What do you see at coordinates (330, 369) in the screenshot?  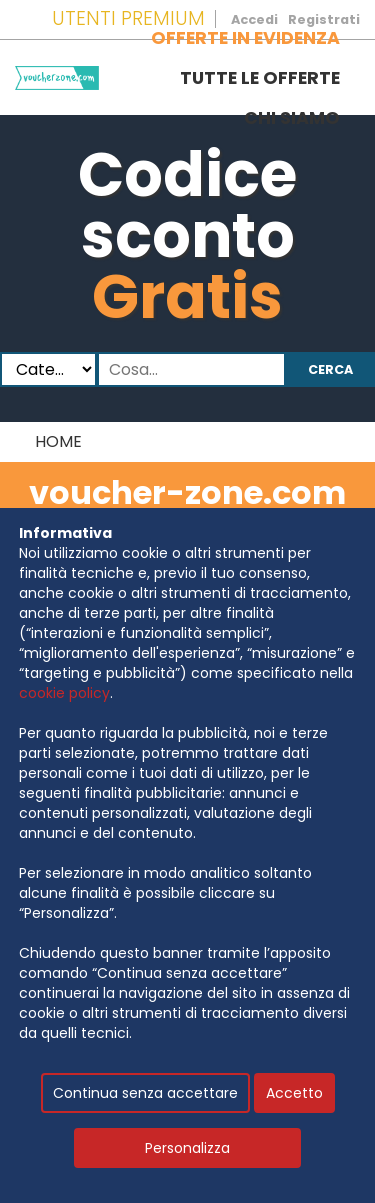 I see `Cerca` at bounding box center [330, 369].